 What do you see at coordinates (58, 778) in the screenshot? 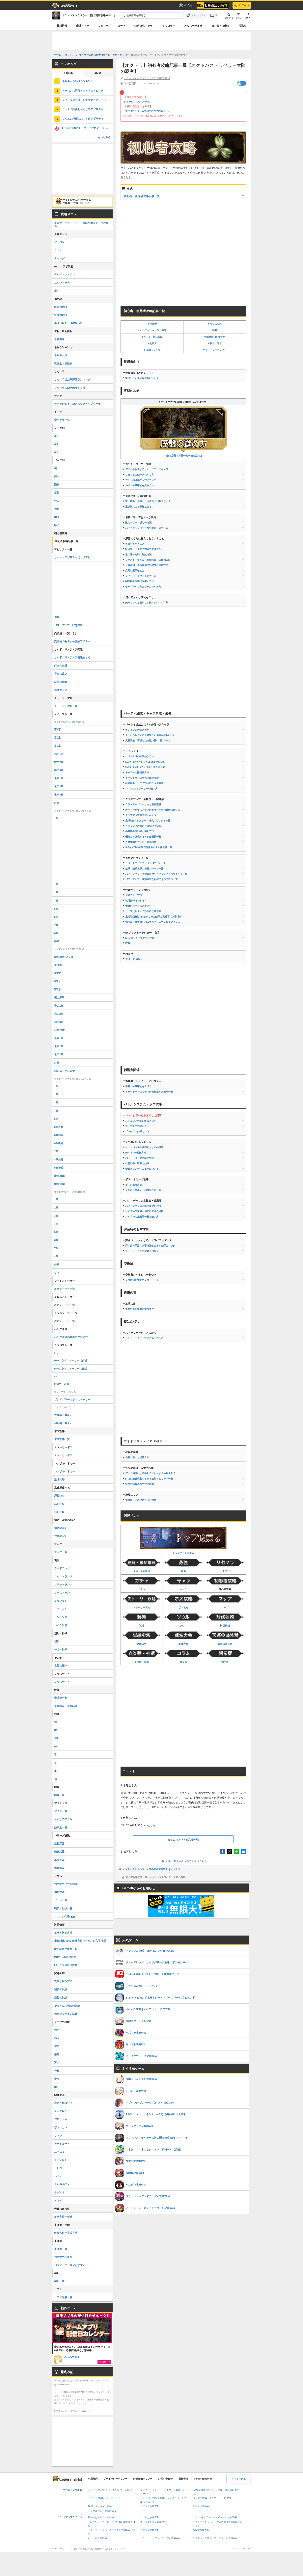
I see `名声1章` at bounding box center [58, 778].